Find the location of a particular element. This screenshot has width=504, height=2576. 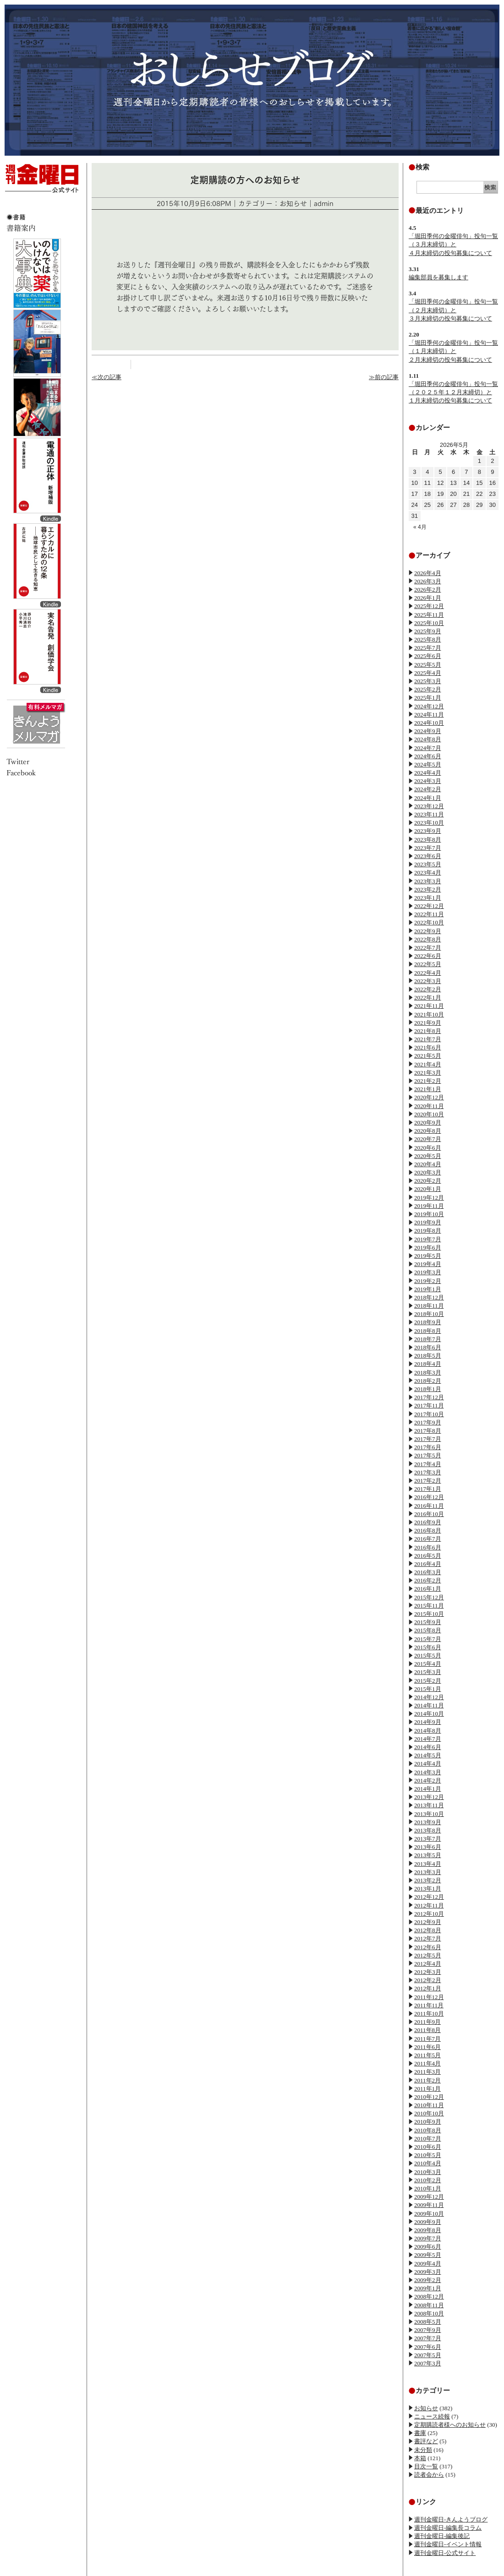

2017年7月 is located at coordinates (427, 1438).